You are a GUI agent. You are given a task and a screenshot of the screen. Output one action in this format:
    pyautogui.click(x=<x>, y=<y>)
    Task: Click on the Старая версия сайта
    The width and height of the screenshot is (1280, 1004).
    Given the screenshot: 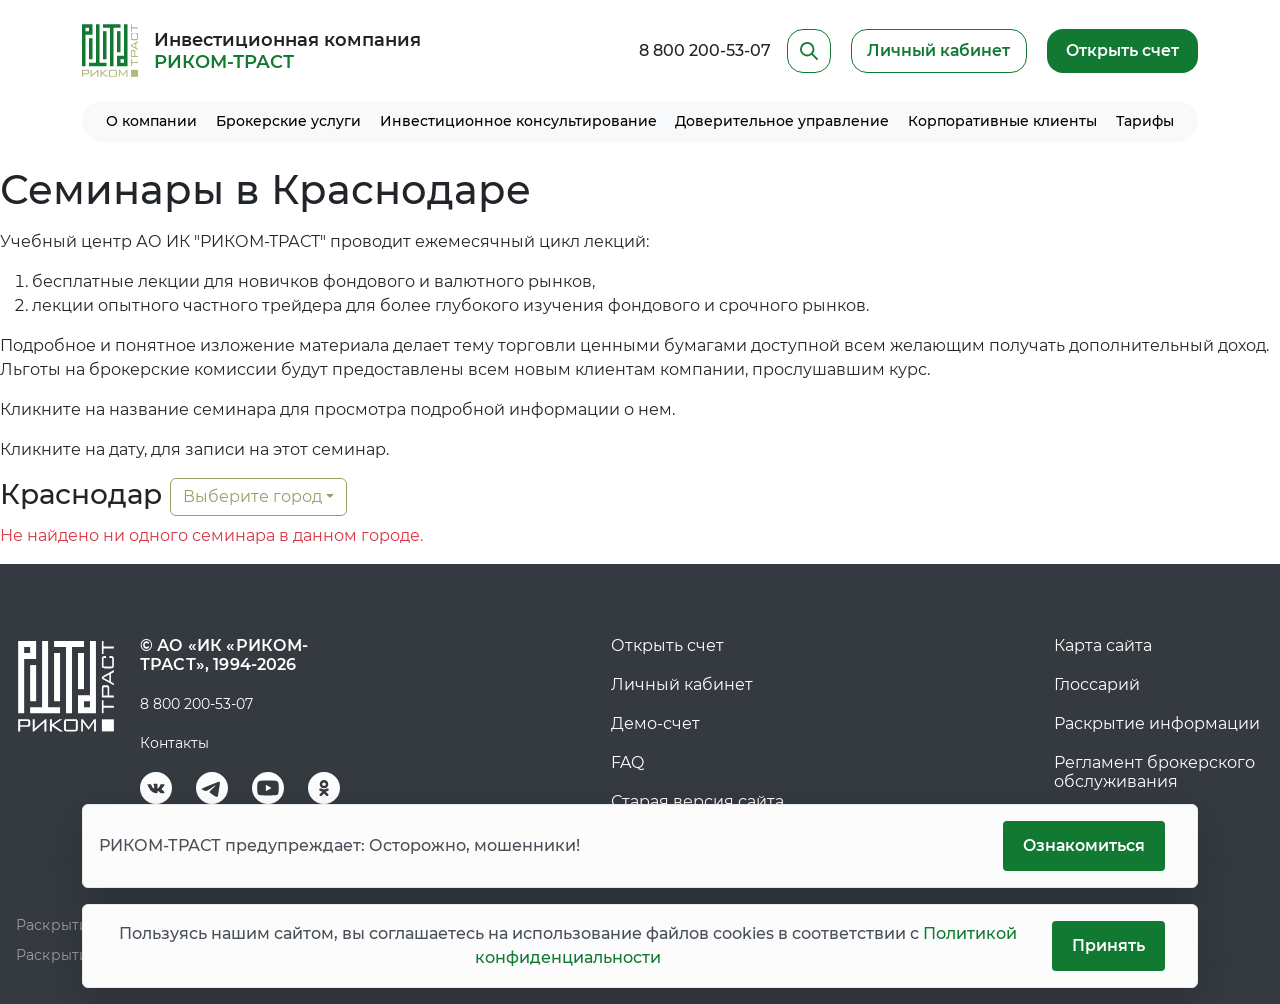 What is the action you would take?
    pyautogui.click(x=697, y=801)
    